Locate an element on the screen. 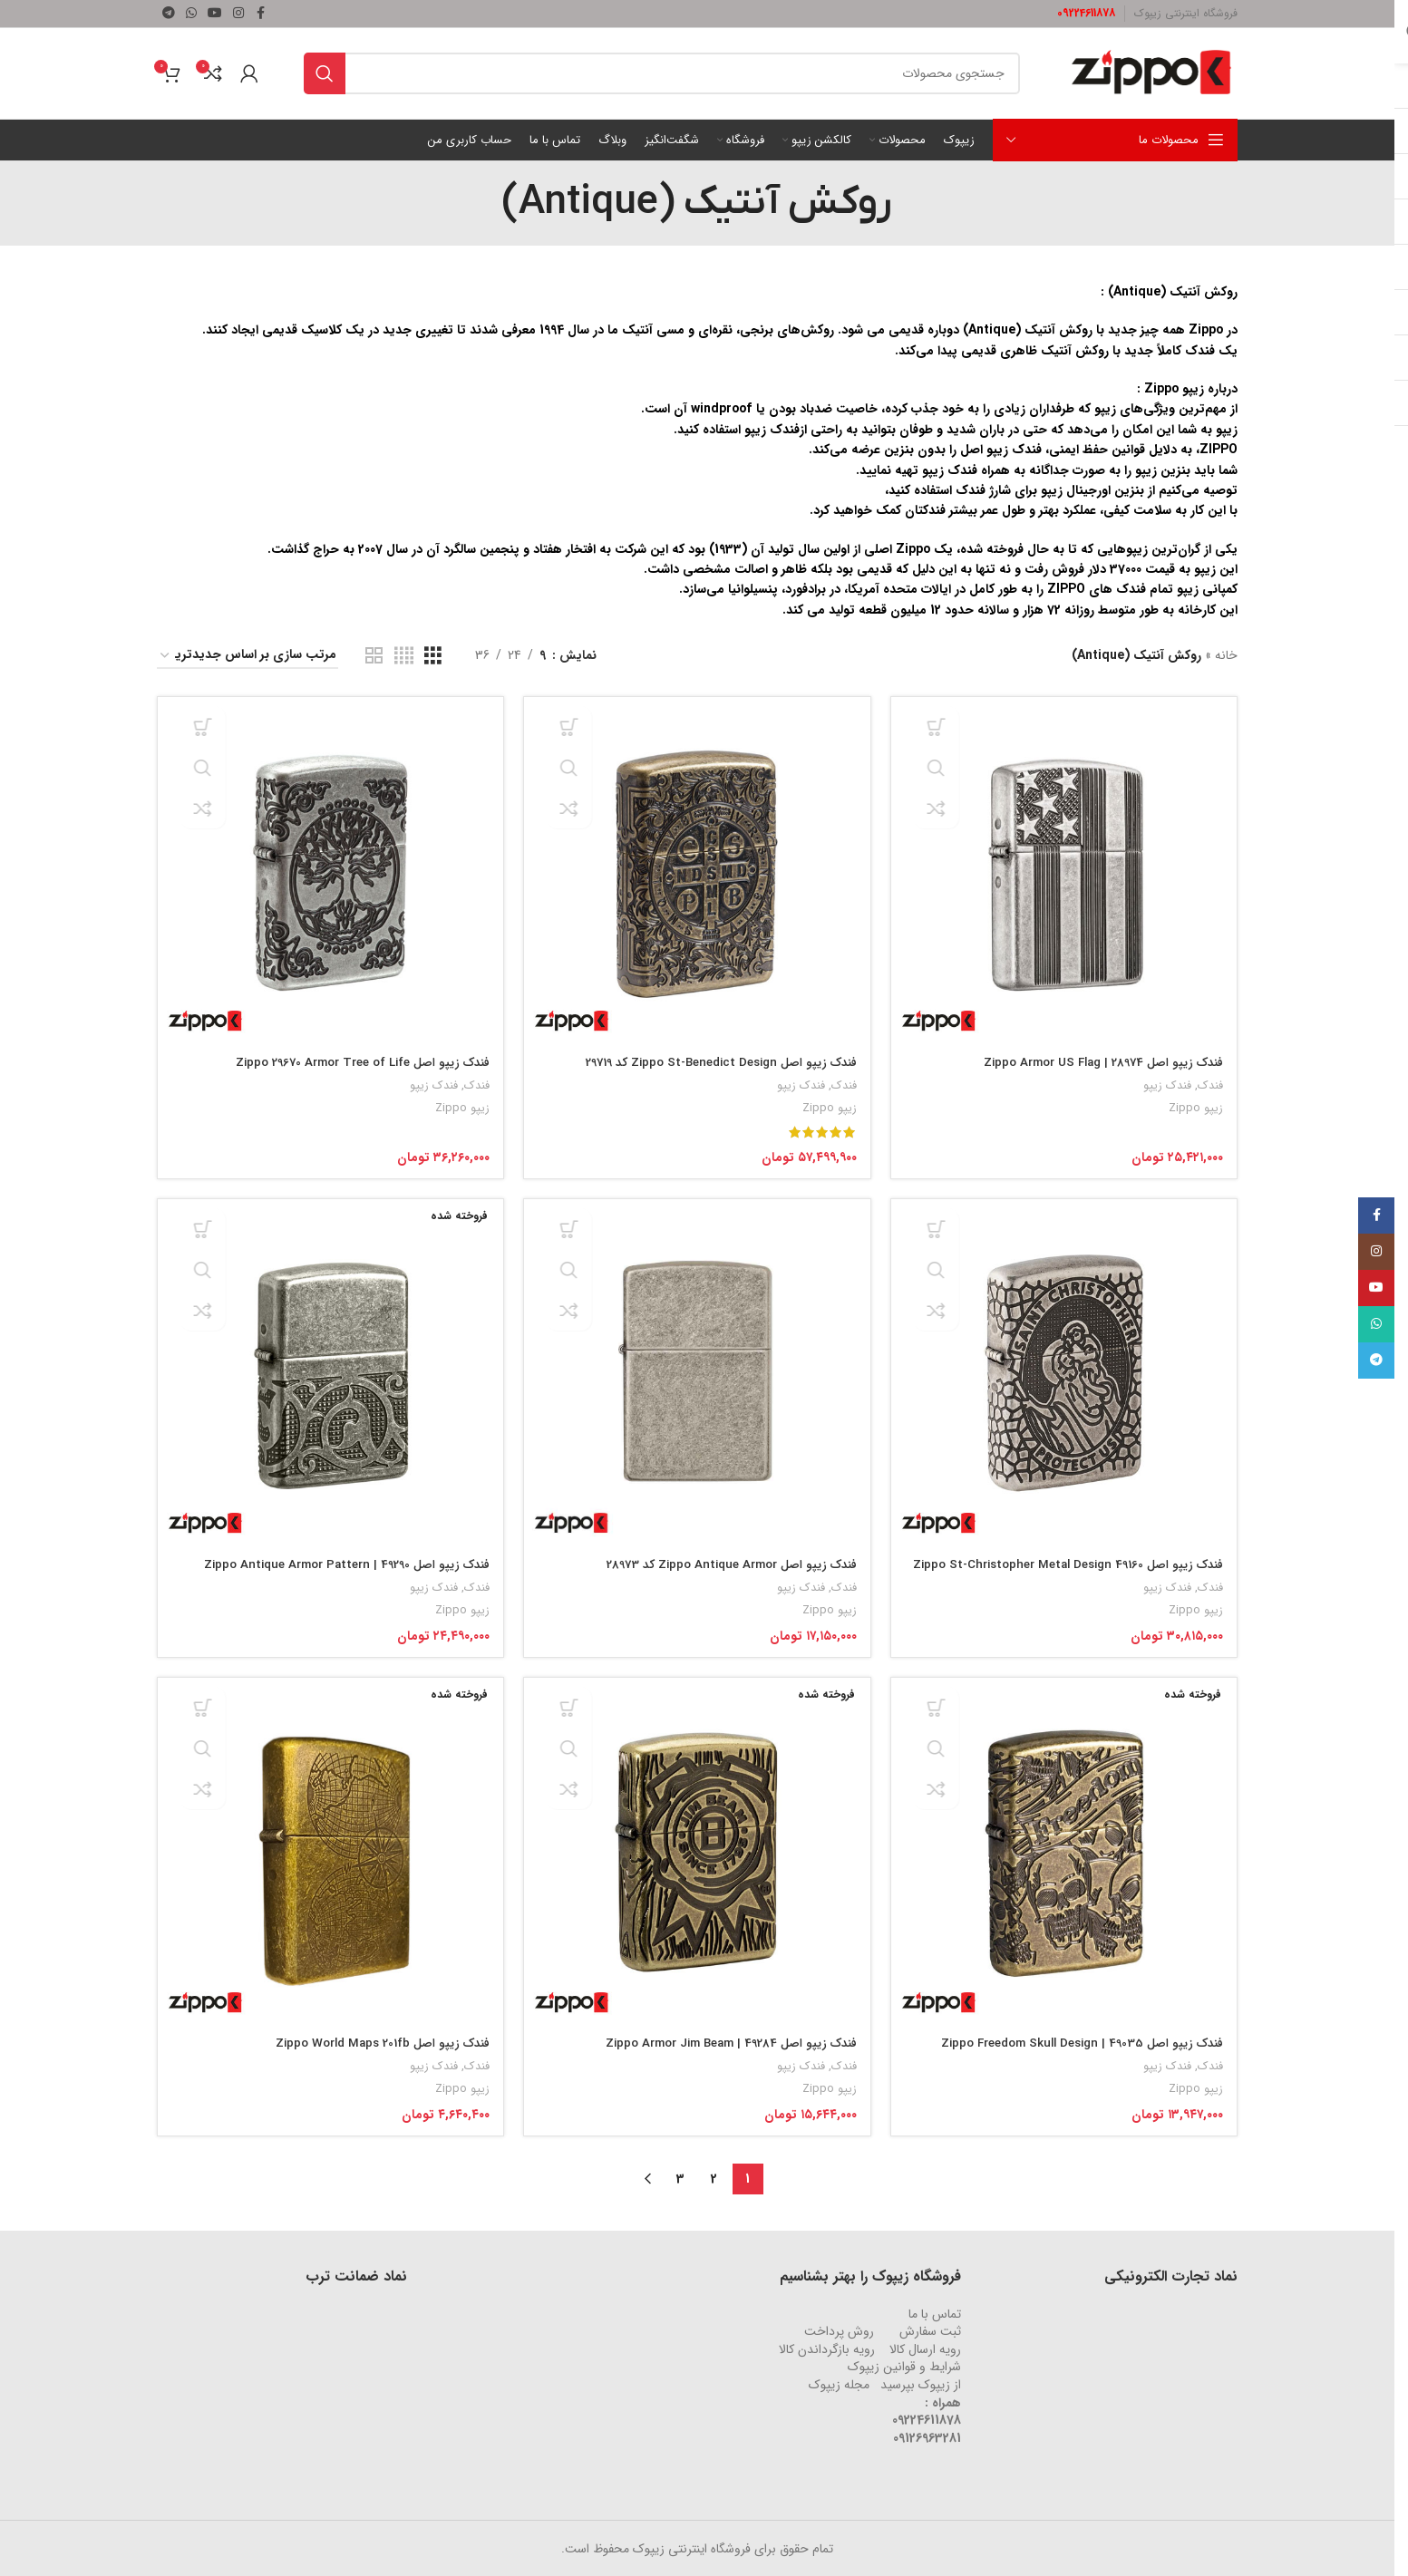  [لینک شبکه اجتماعی تلگرام] is located at coordinates (168, 13).